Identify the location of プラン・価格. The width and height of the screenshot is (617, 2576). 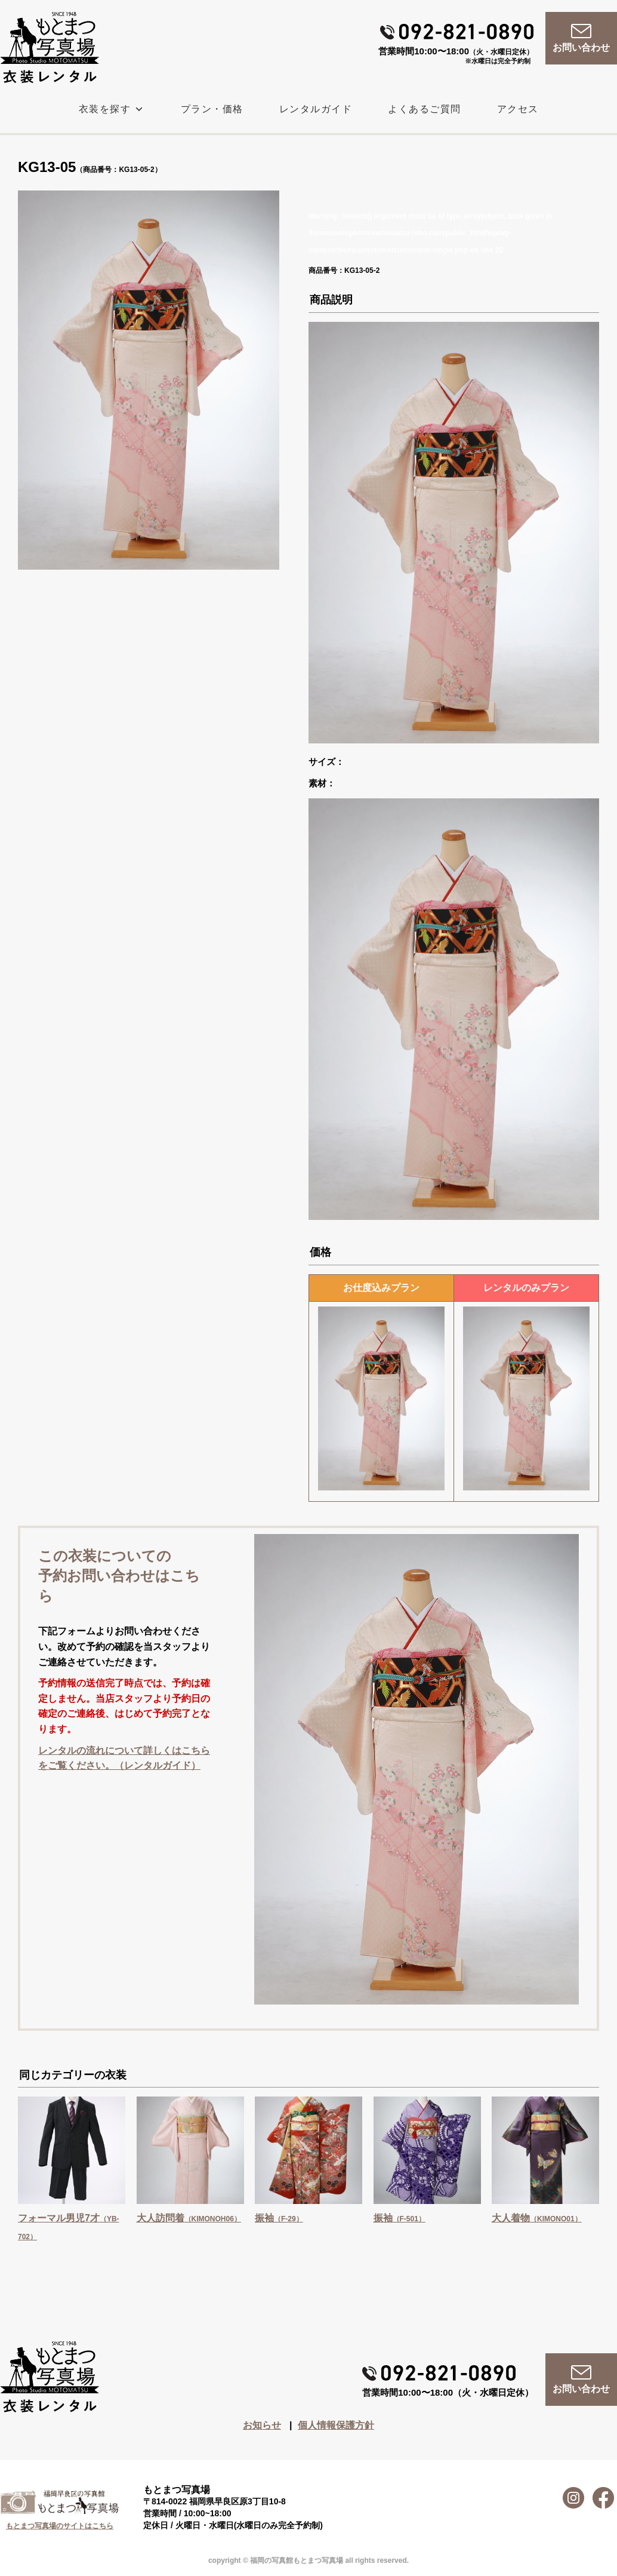
(212, 109).